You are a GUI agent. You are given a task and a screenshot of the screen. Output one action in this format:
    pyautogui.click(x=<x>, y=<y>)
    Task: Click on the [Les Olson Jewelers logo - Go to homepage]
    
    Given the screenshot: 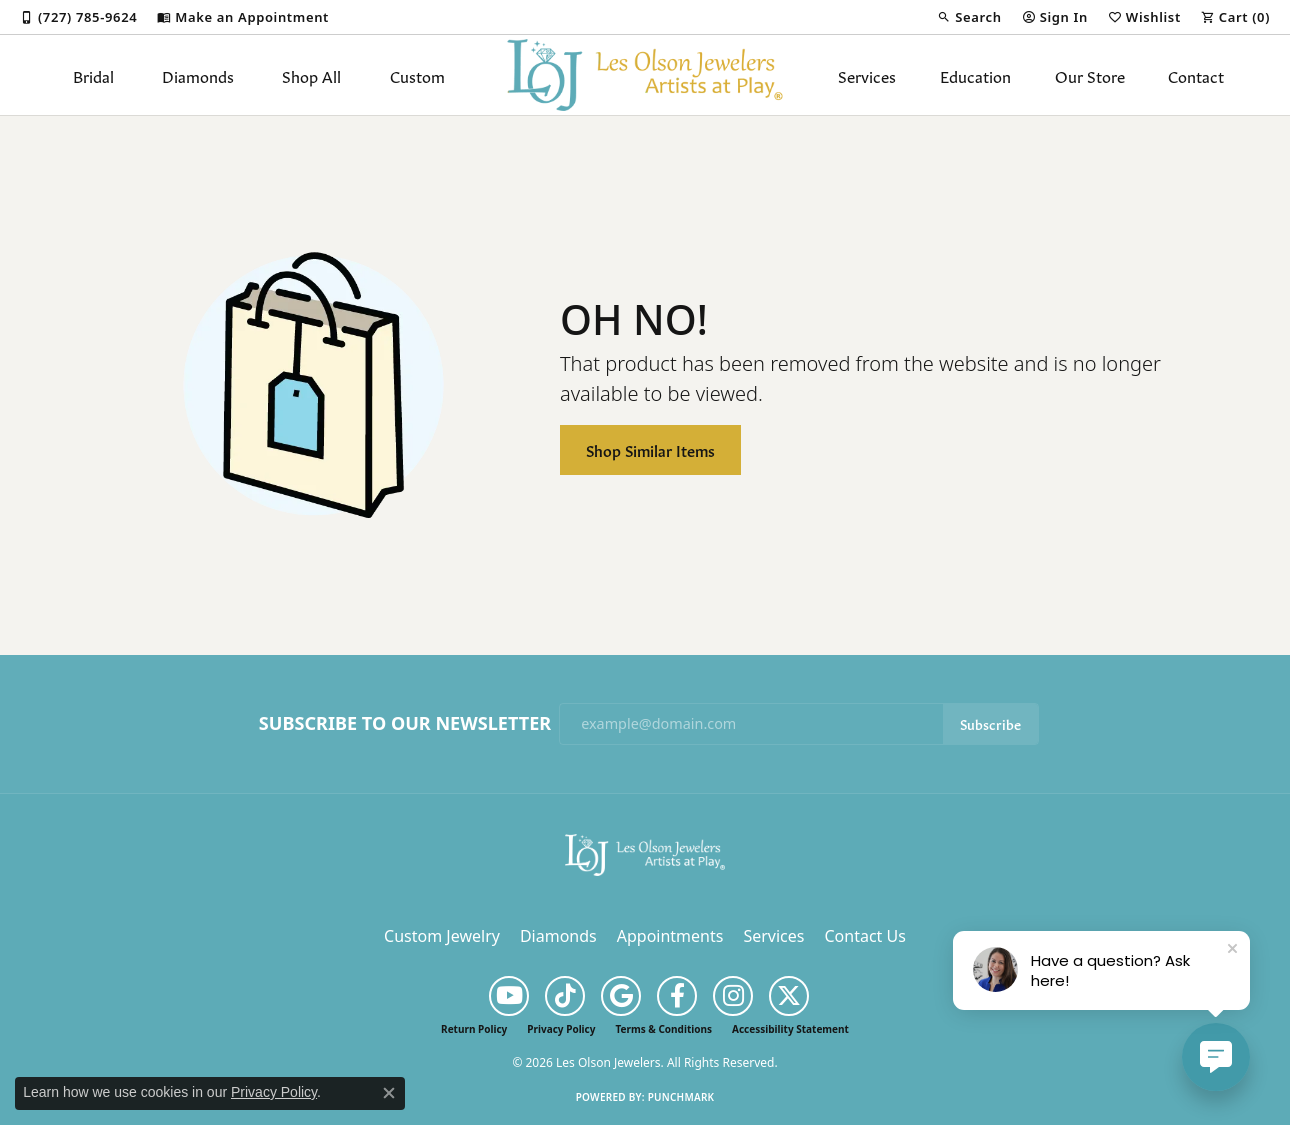 What is the action you would take?
    pyautogui.click(x=645, y=75)
    